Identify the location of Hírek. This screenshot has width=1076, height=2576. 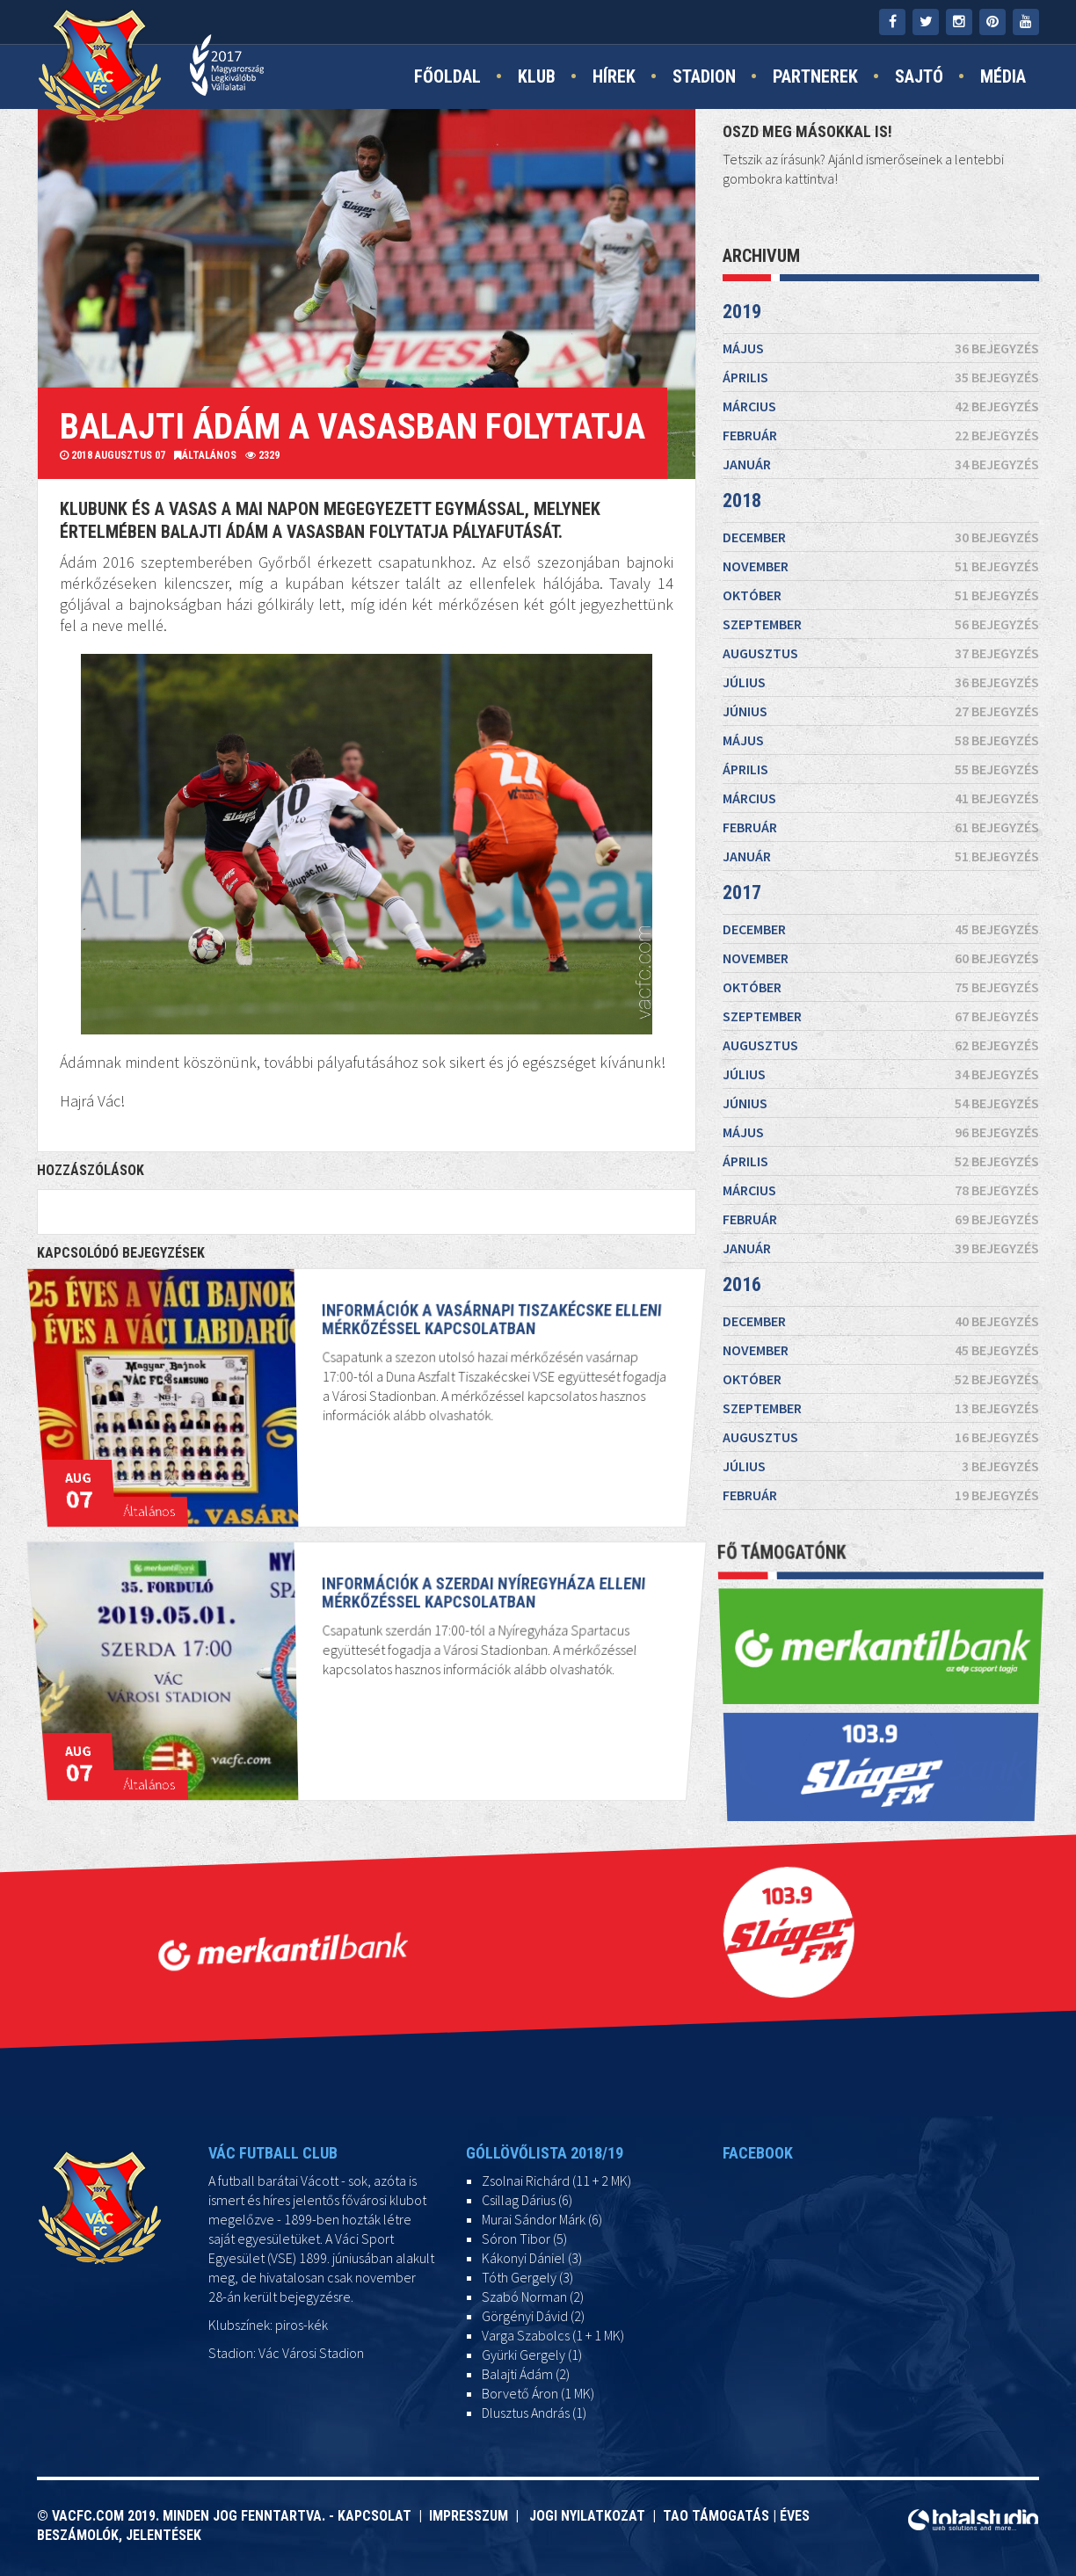
(614, 76).